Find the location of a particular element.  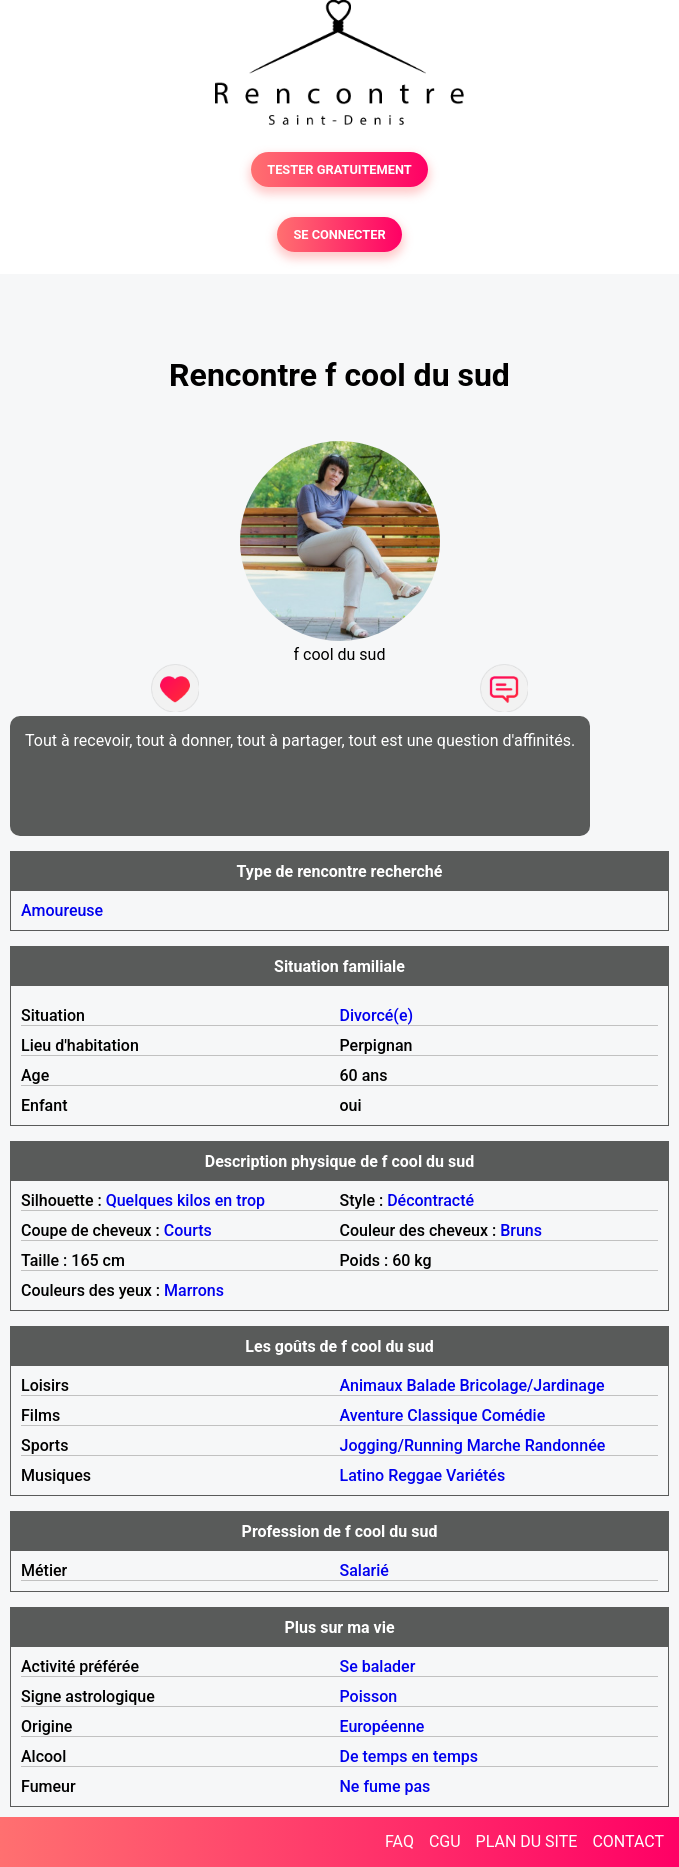

PLAN DU SITE is located at coordinates (527, 1841).